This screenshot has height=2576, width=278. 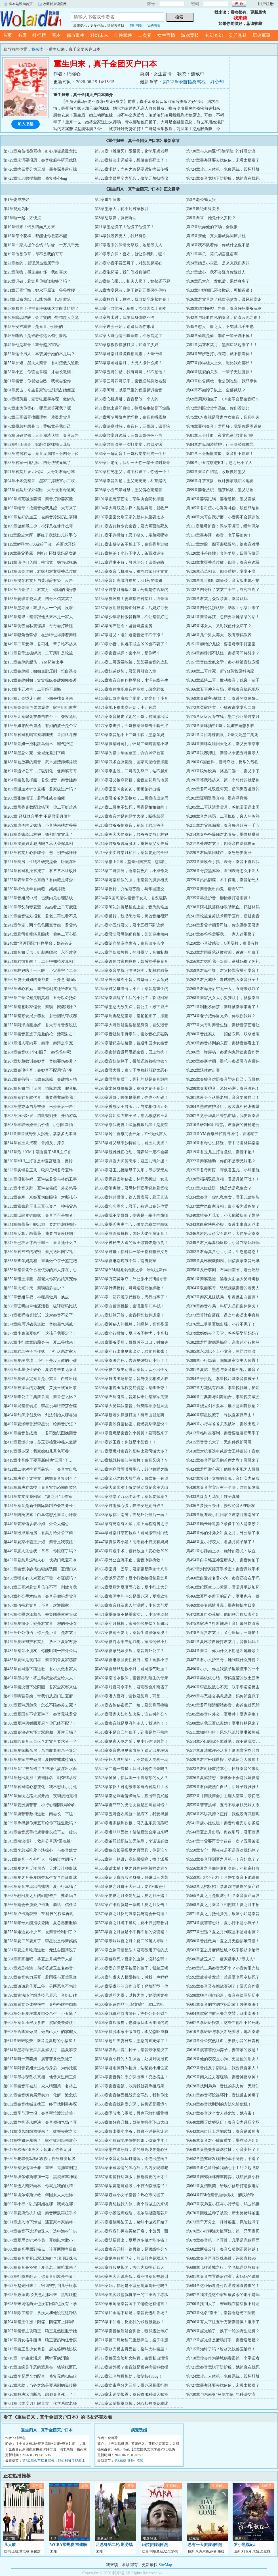 I want to click on 第726章病毒竟分为三期，墨亦琛暴露行踪, so click(x=40, y=169).